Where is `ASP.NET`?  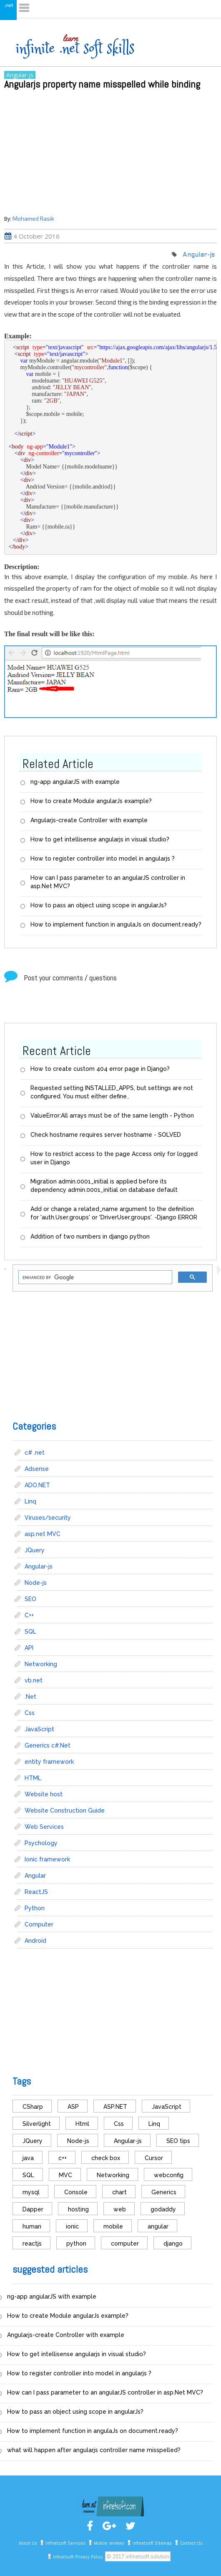 ASP.NET is located at coordinates (115, 2106).